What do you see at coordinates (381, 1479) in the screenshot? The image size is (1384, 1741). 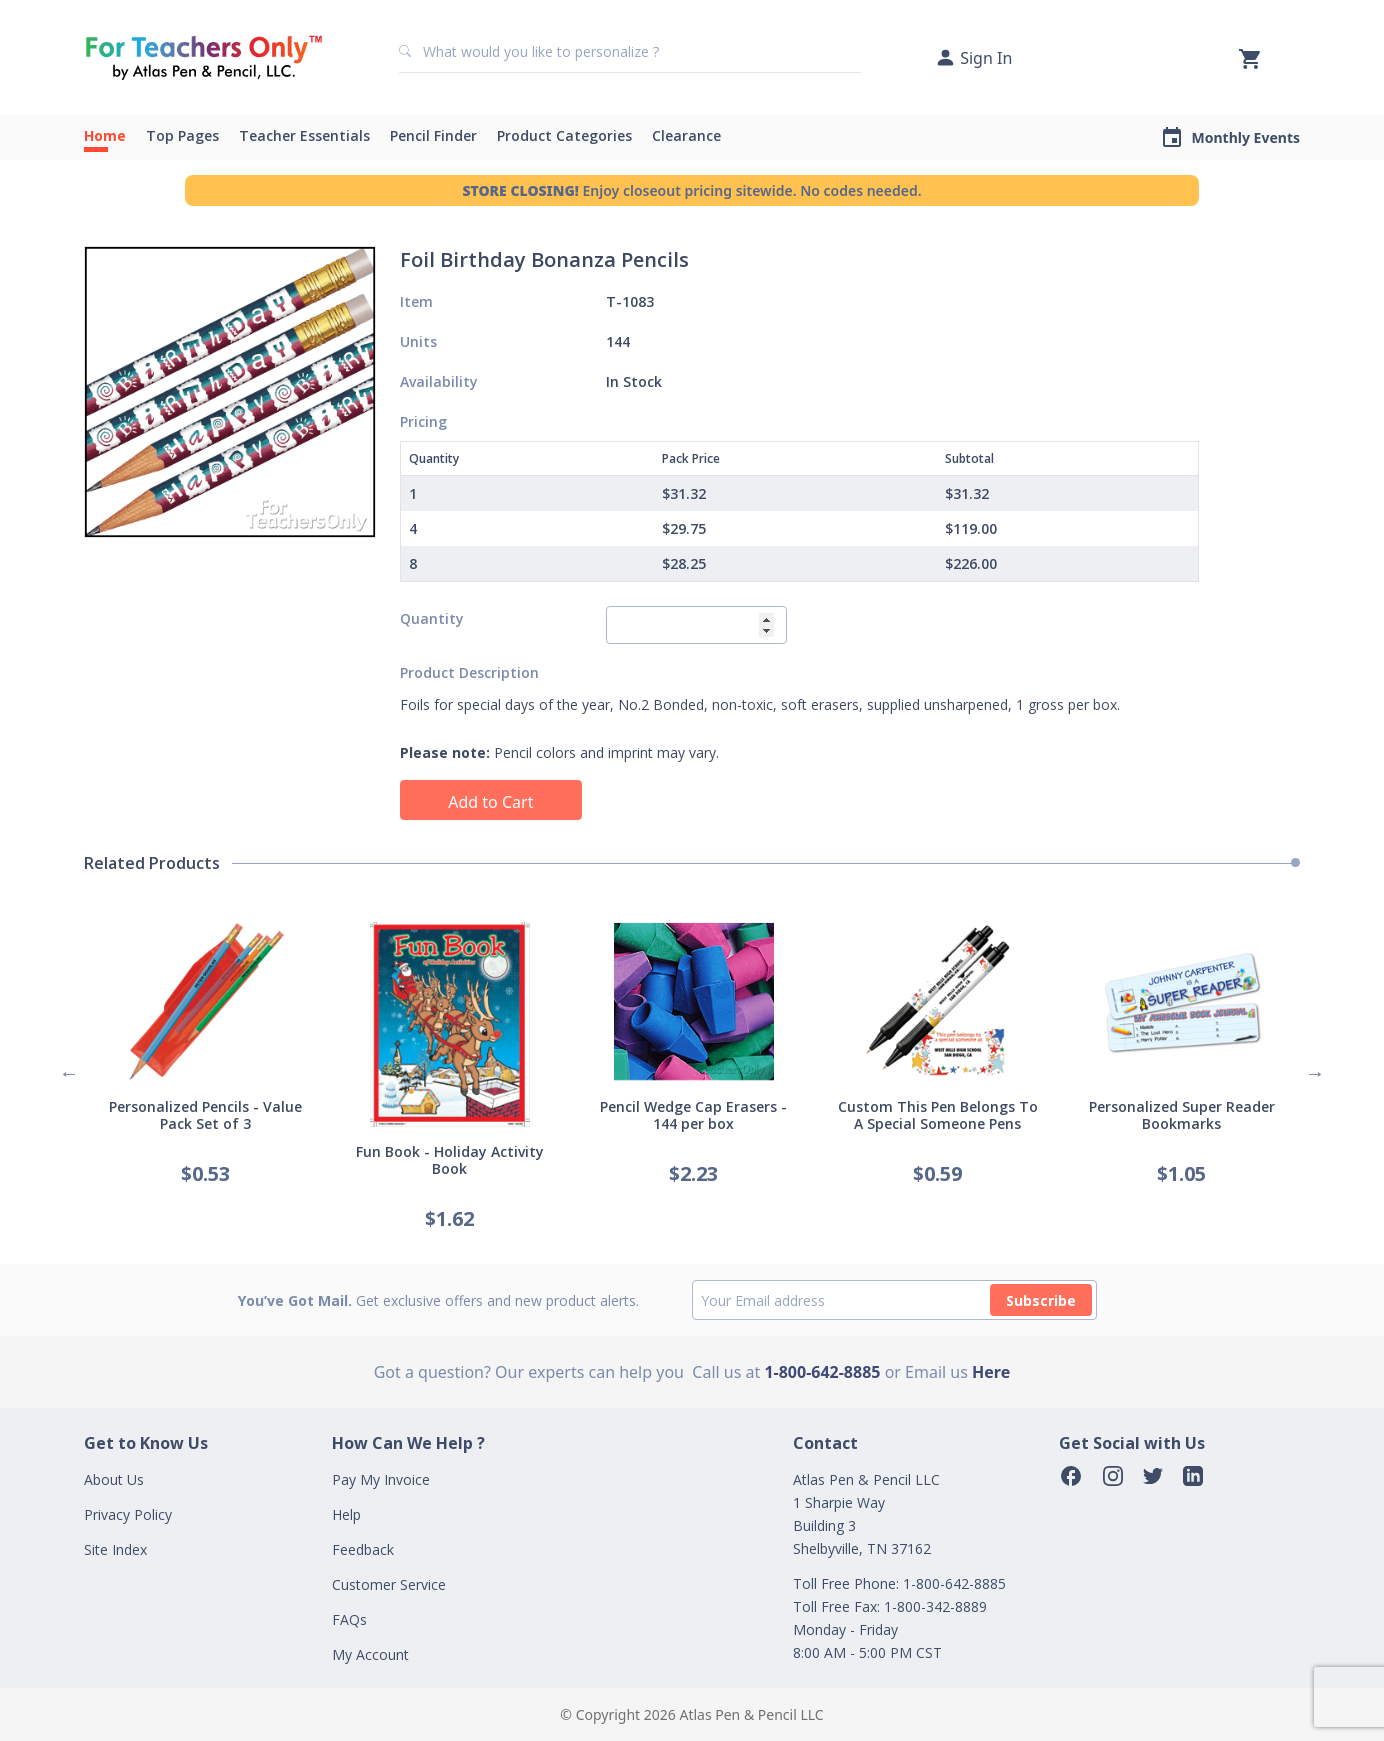 I see `Pay My Invoice` at bounding box center [381, 1479].